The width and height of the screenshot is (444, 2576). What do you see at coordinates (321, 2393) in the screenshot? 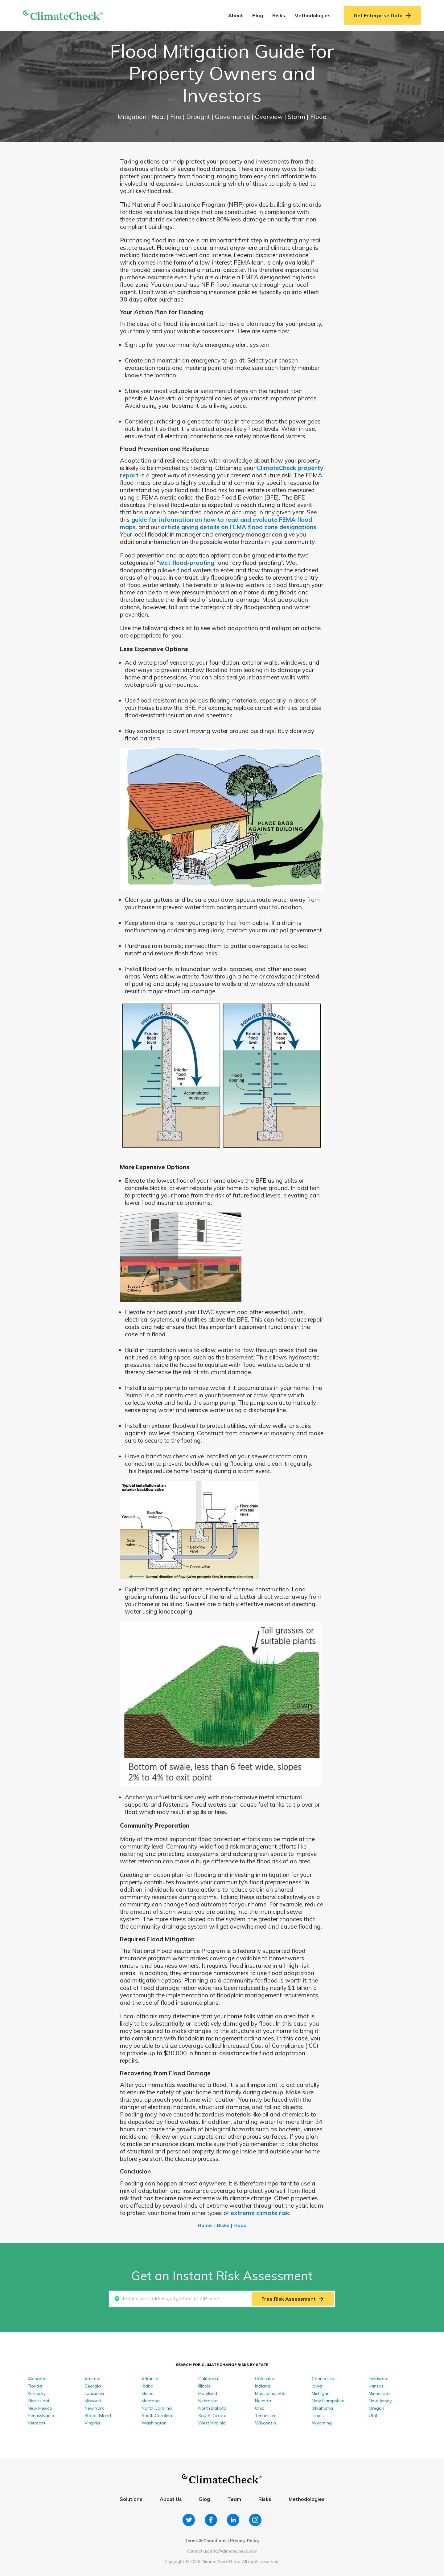
I see `Michigan` at bounding box center [321, 2393].